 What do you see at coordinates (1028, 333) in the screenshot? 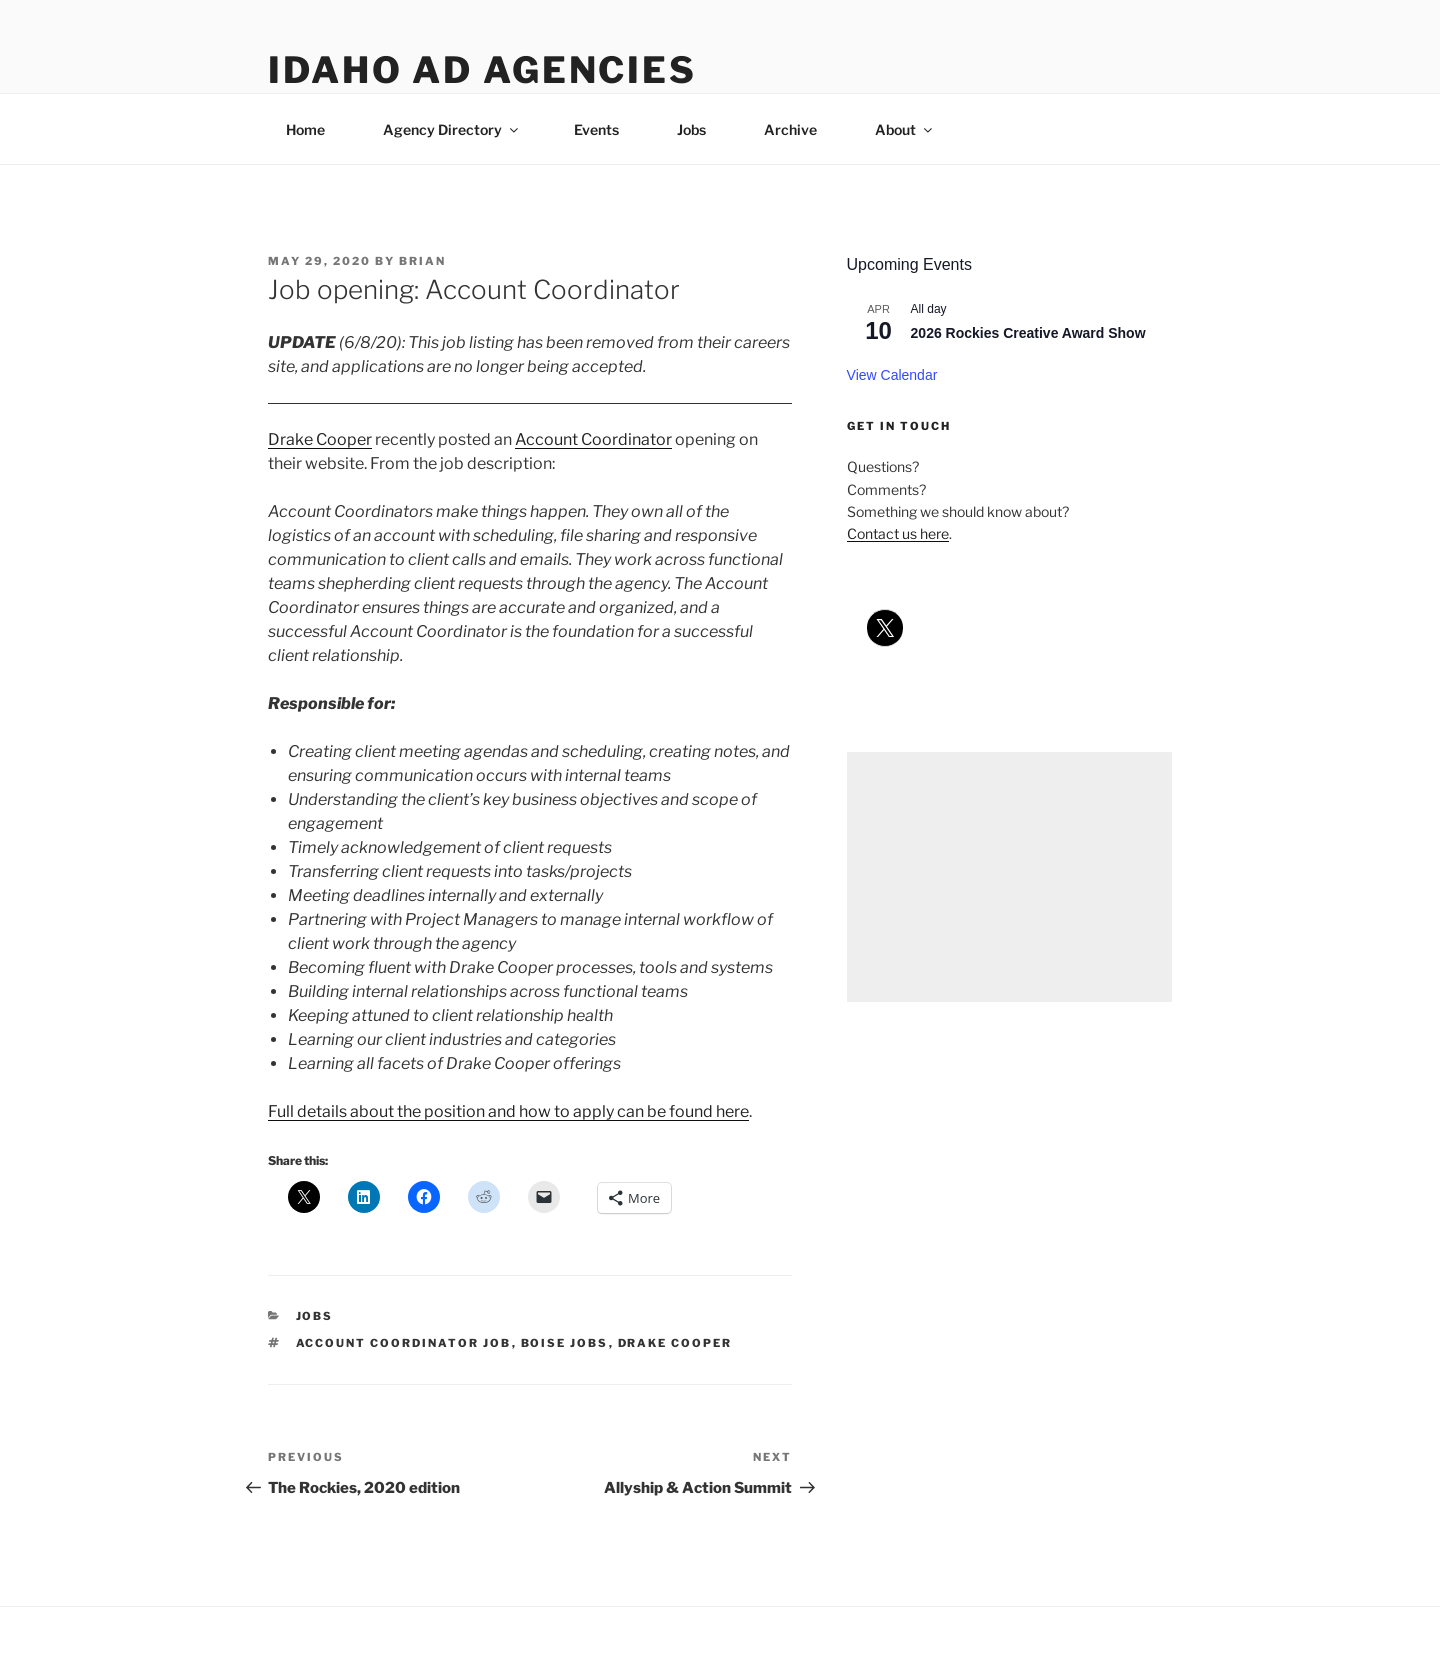
I see `2026 Rockies Creative Award Show` at bounding box center [1028, 333].